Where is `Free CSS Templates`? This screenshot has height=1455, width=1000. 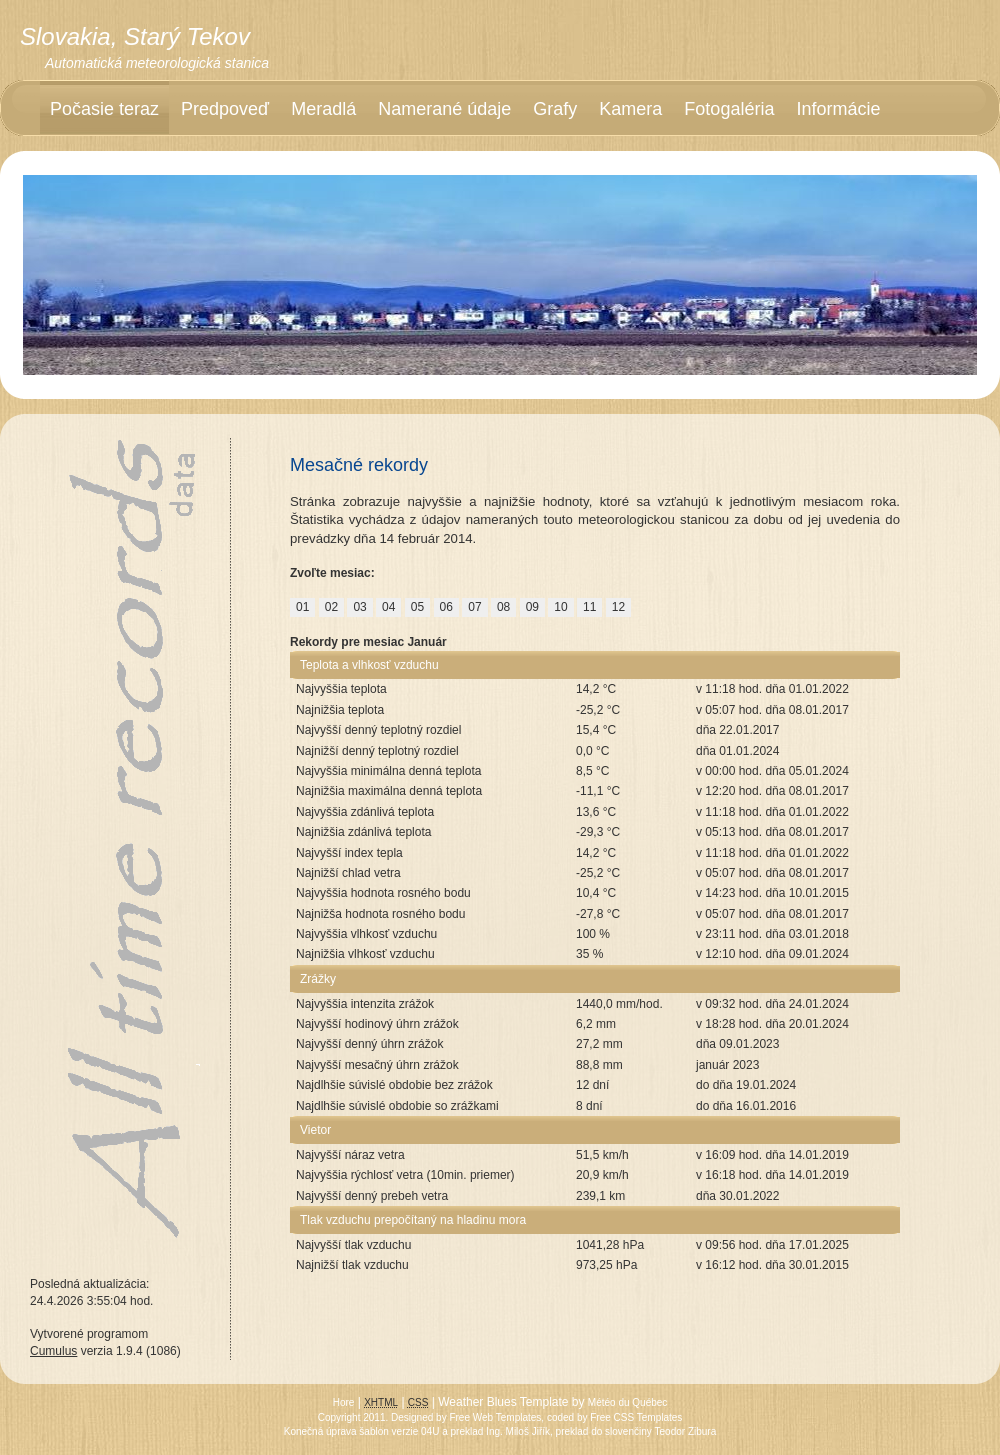
Free CSS Templates is located at coordinates (636, 1417).